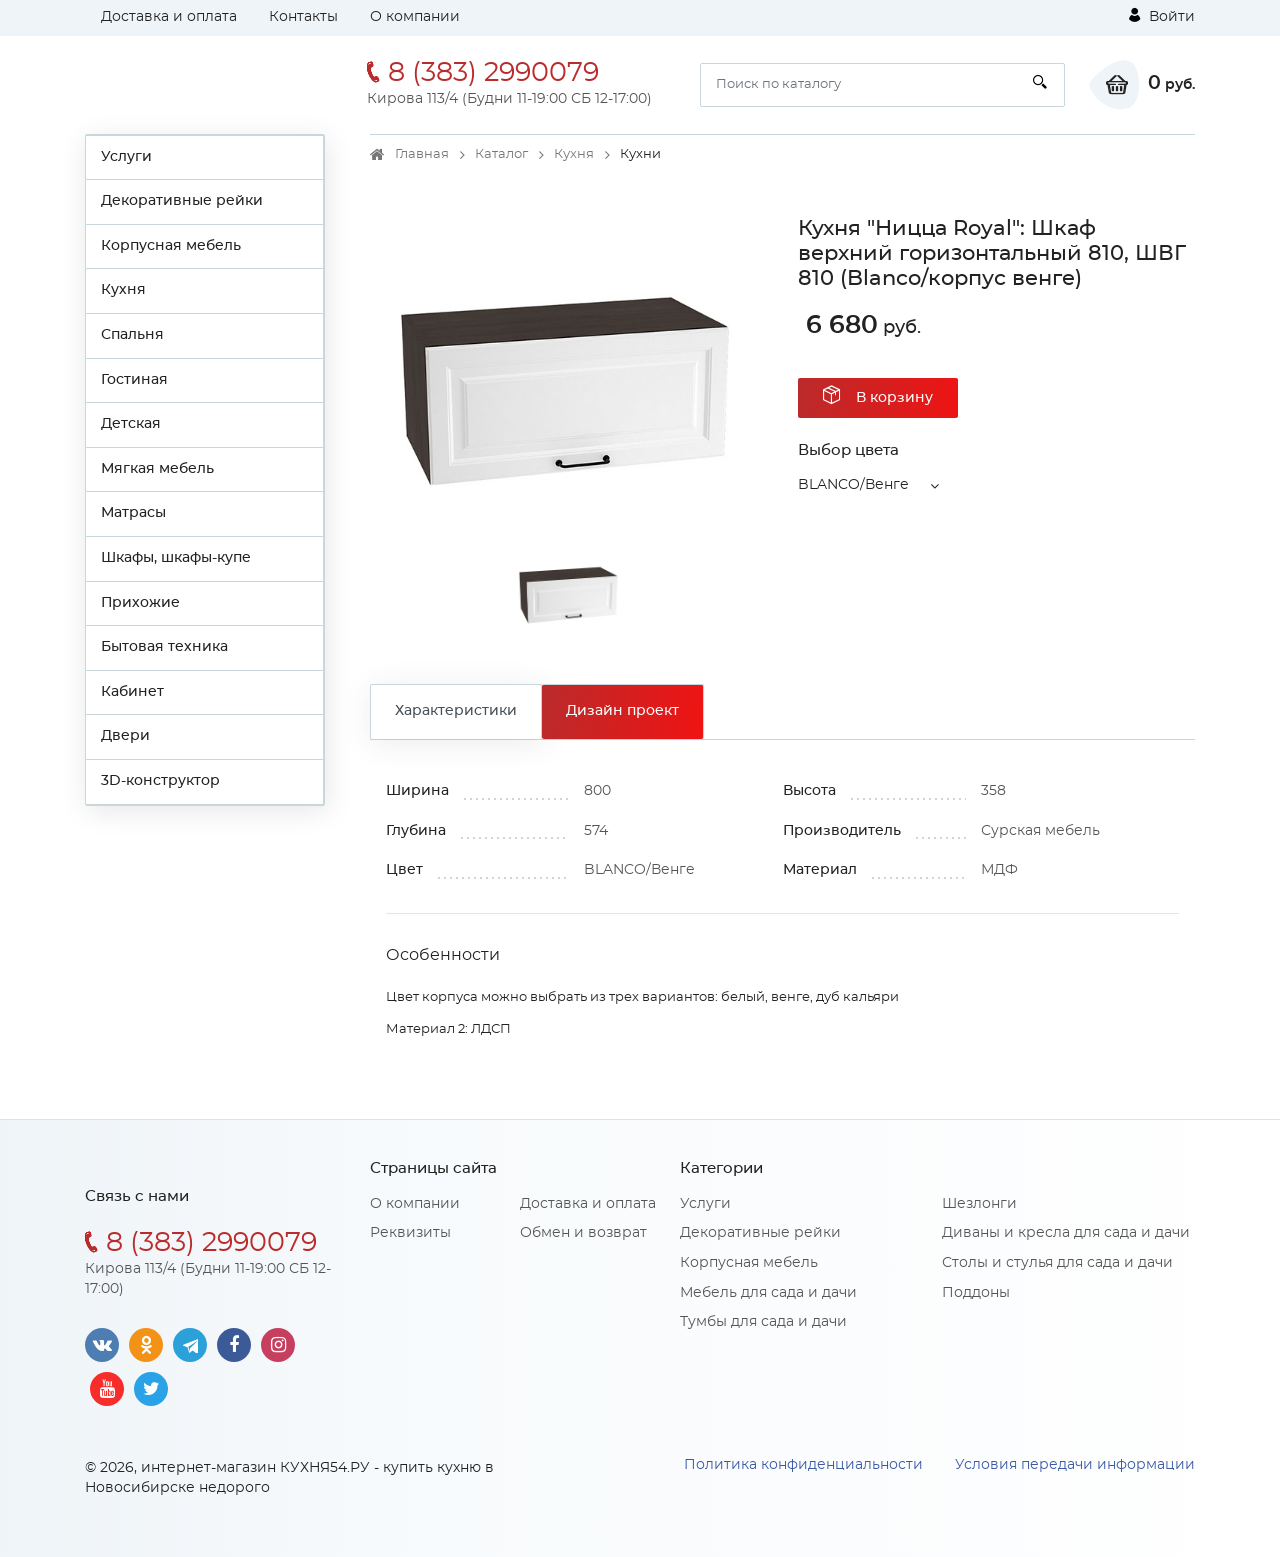 This screenshot has height=1557, width=1280. What do you see at coordinates (803, 1465) in the screenshot?
I see `Политика конфиденциальности` at bounding box center [803, 1465].